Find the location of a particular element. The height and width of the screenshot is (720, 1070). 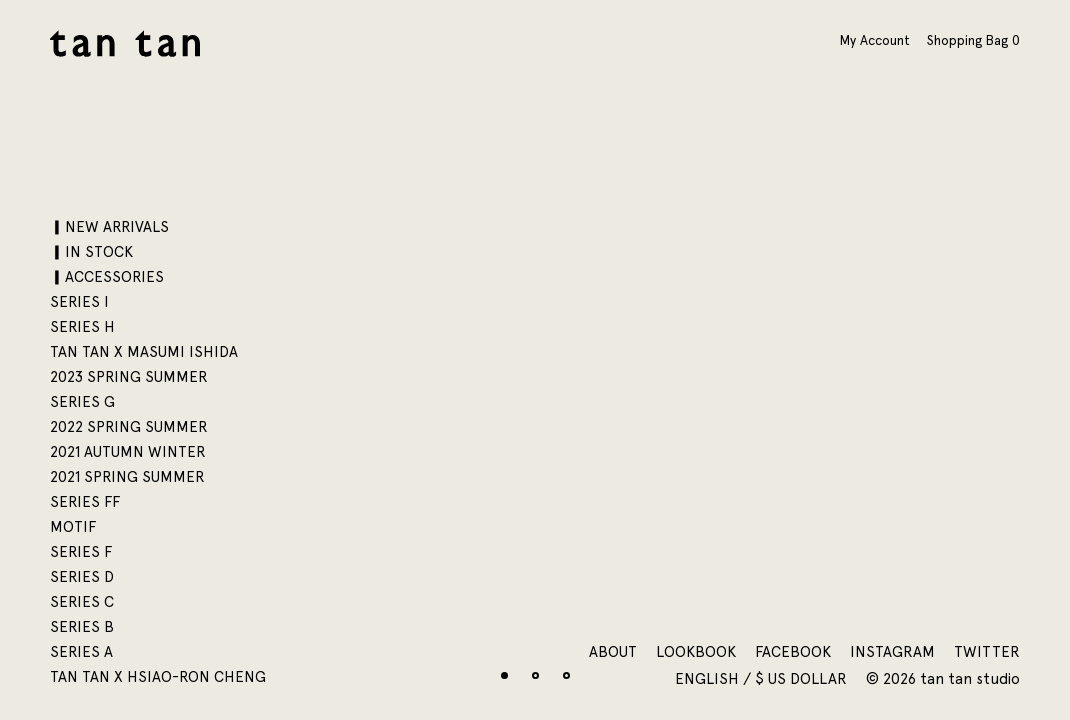

SERIES C is located at coordinates (82, 602).